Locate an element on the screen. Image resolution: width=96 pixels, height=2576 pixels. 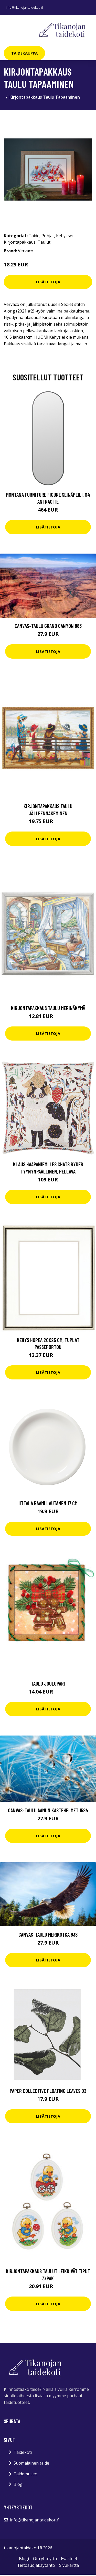
info@tikanojantaidekoti.fi is located at coordinates (24, 7).